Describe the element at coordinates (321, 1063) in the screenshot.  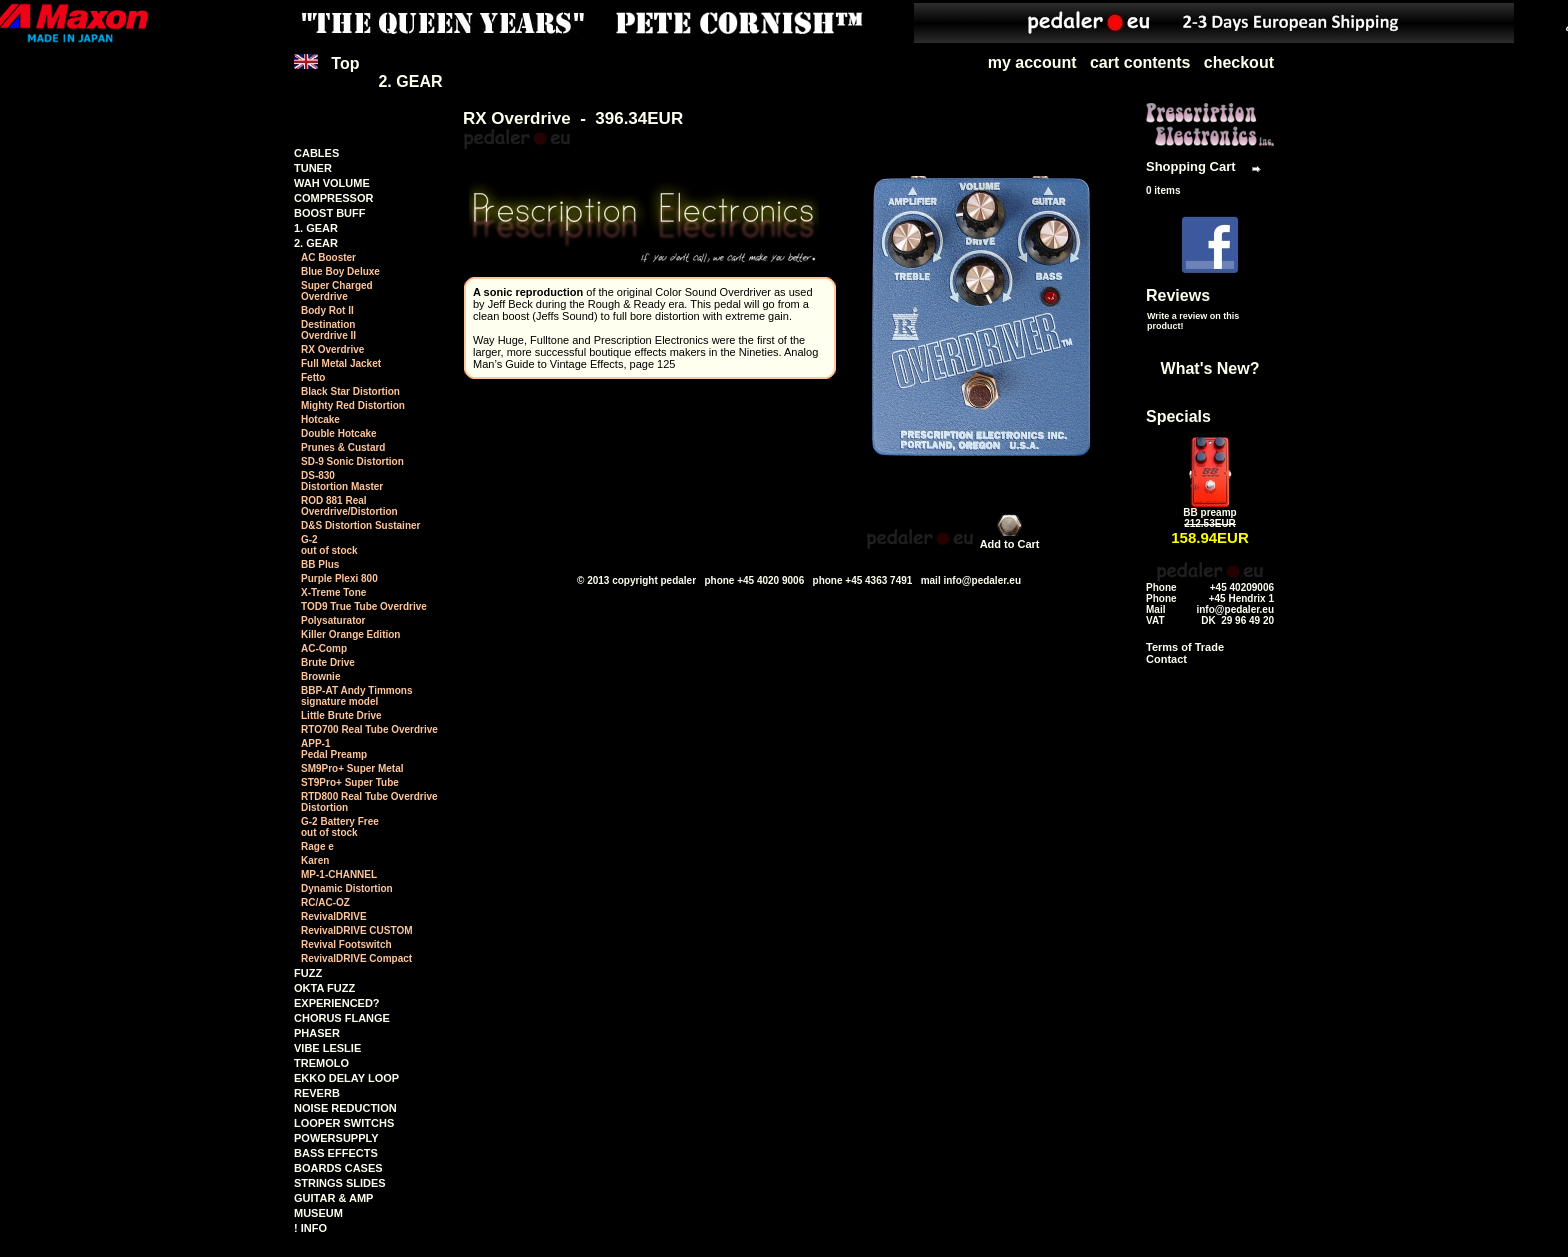
I see `TREMOLO` at that location.